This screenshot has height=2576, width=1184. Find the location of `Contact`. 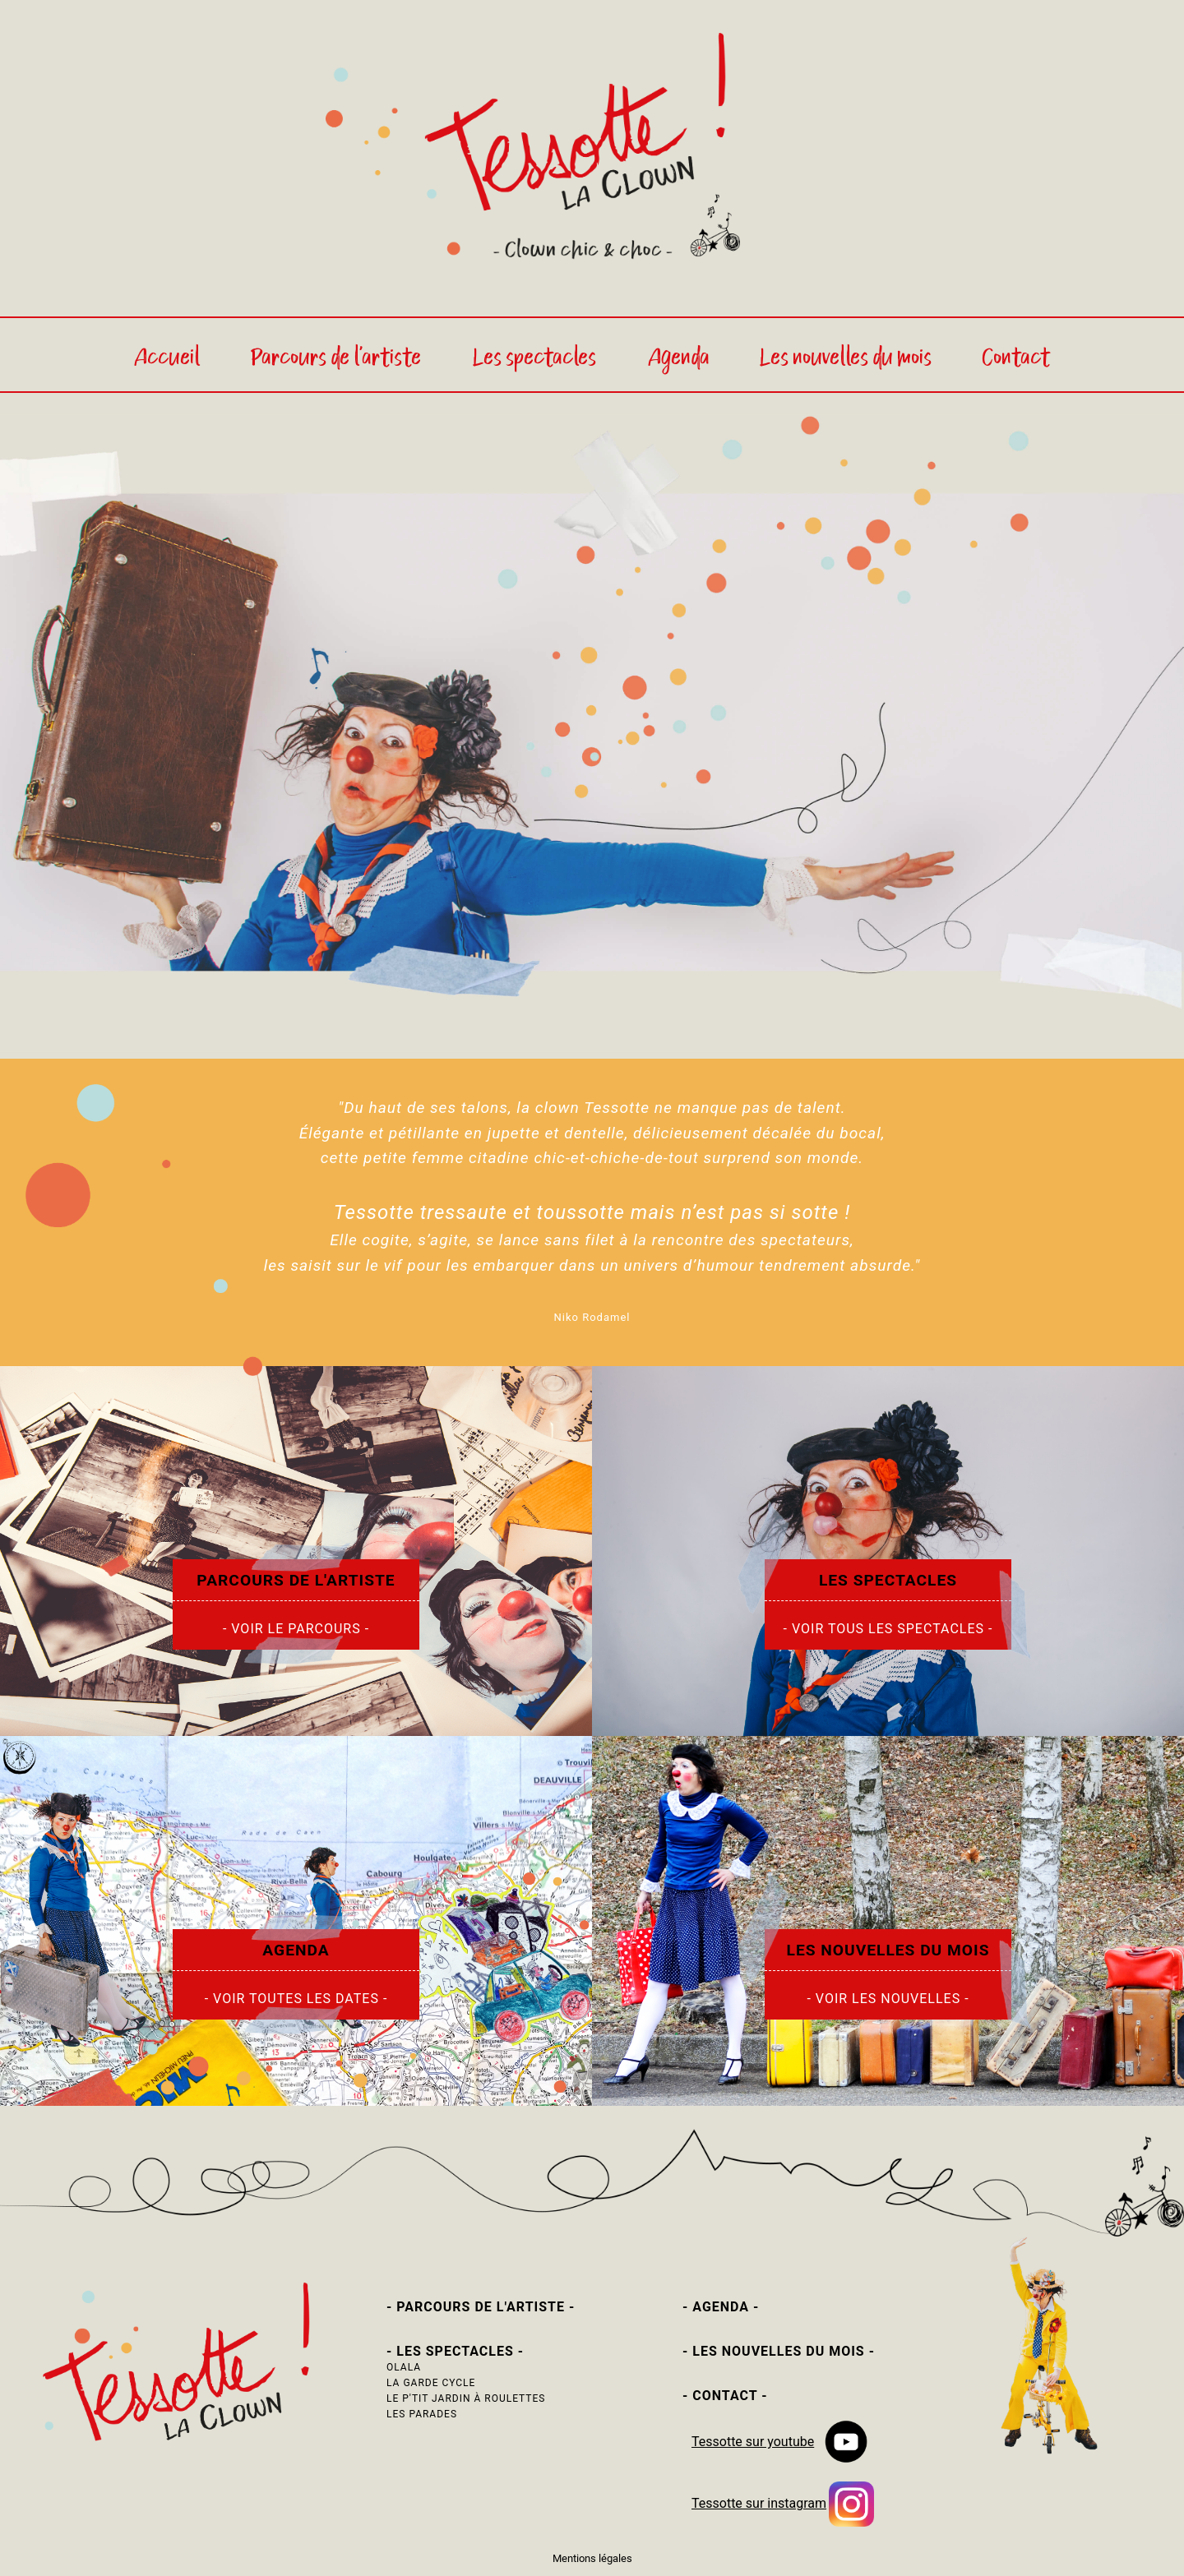

Contact is located at coordinates (1016, 359).